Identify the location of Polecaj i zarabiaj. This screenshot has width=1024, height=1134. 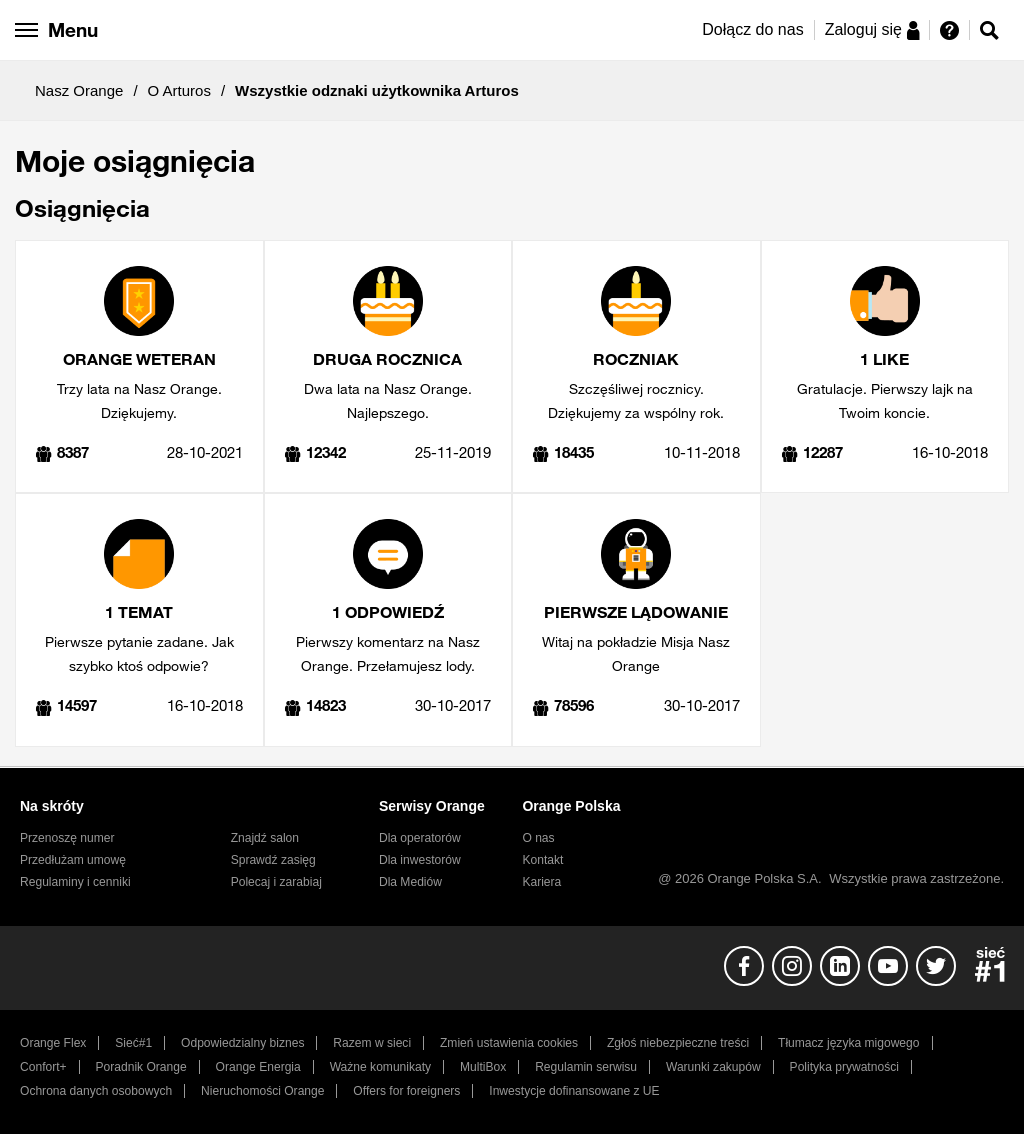
(276, 882).